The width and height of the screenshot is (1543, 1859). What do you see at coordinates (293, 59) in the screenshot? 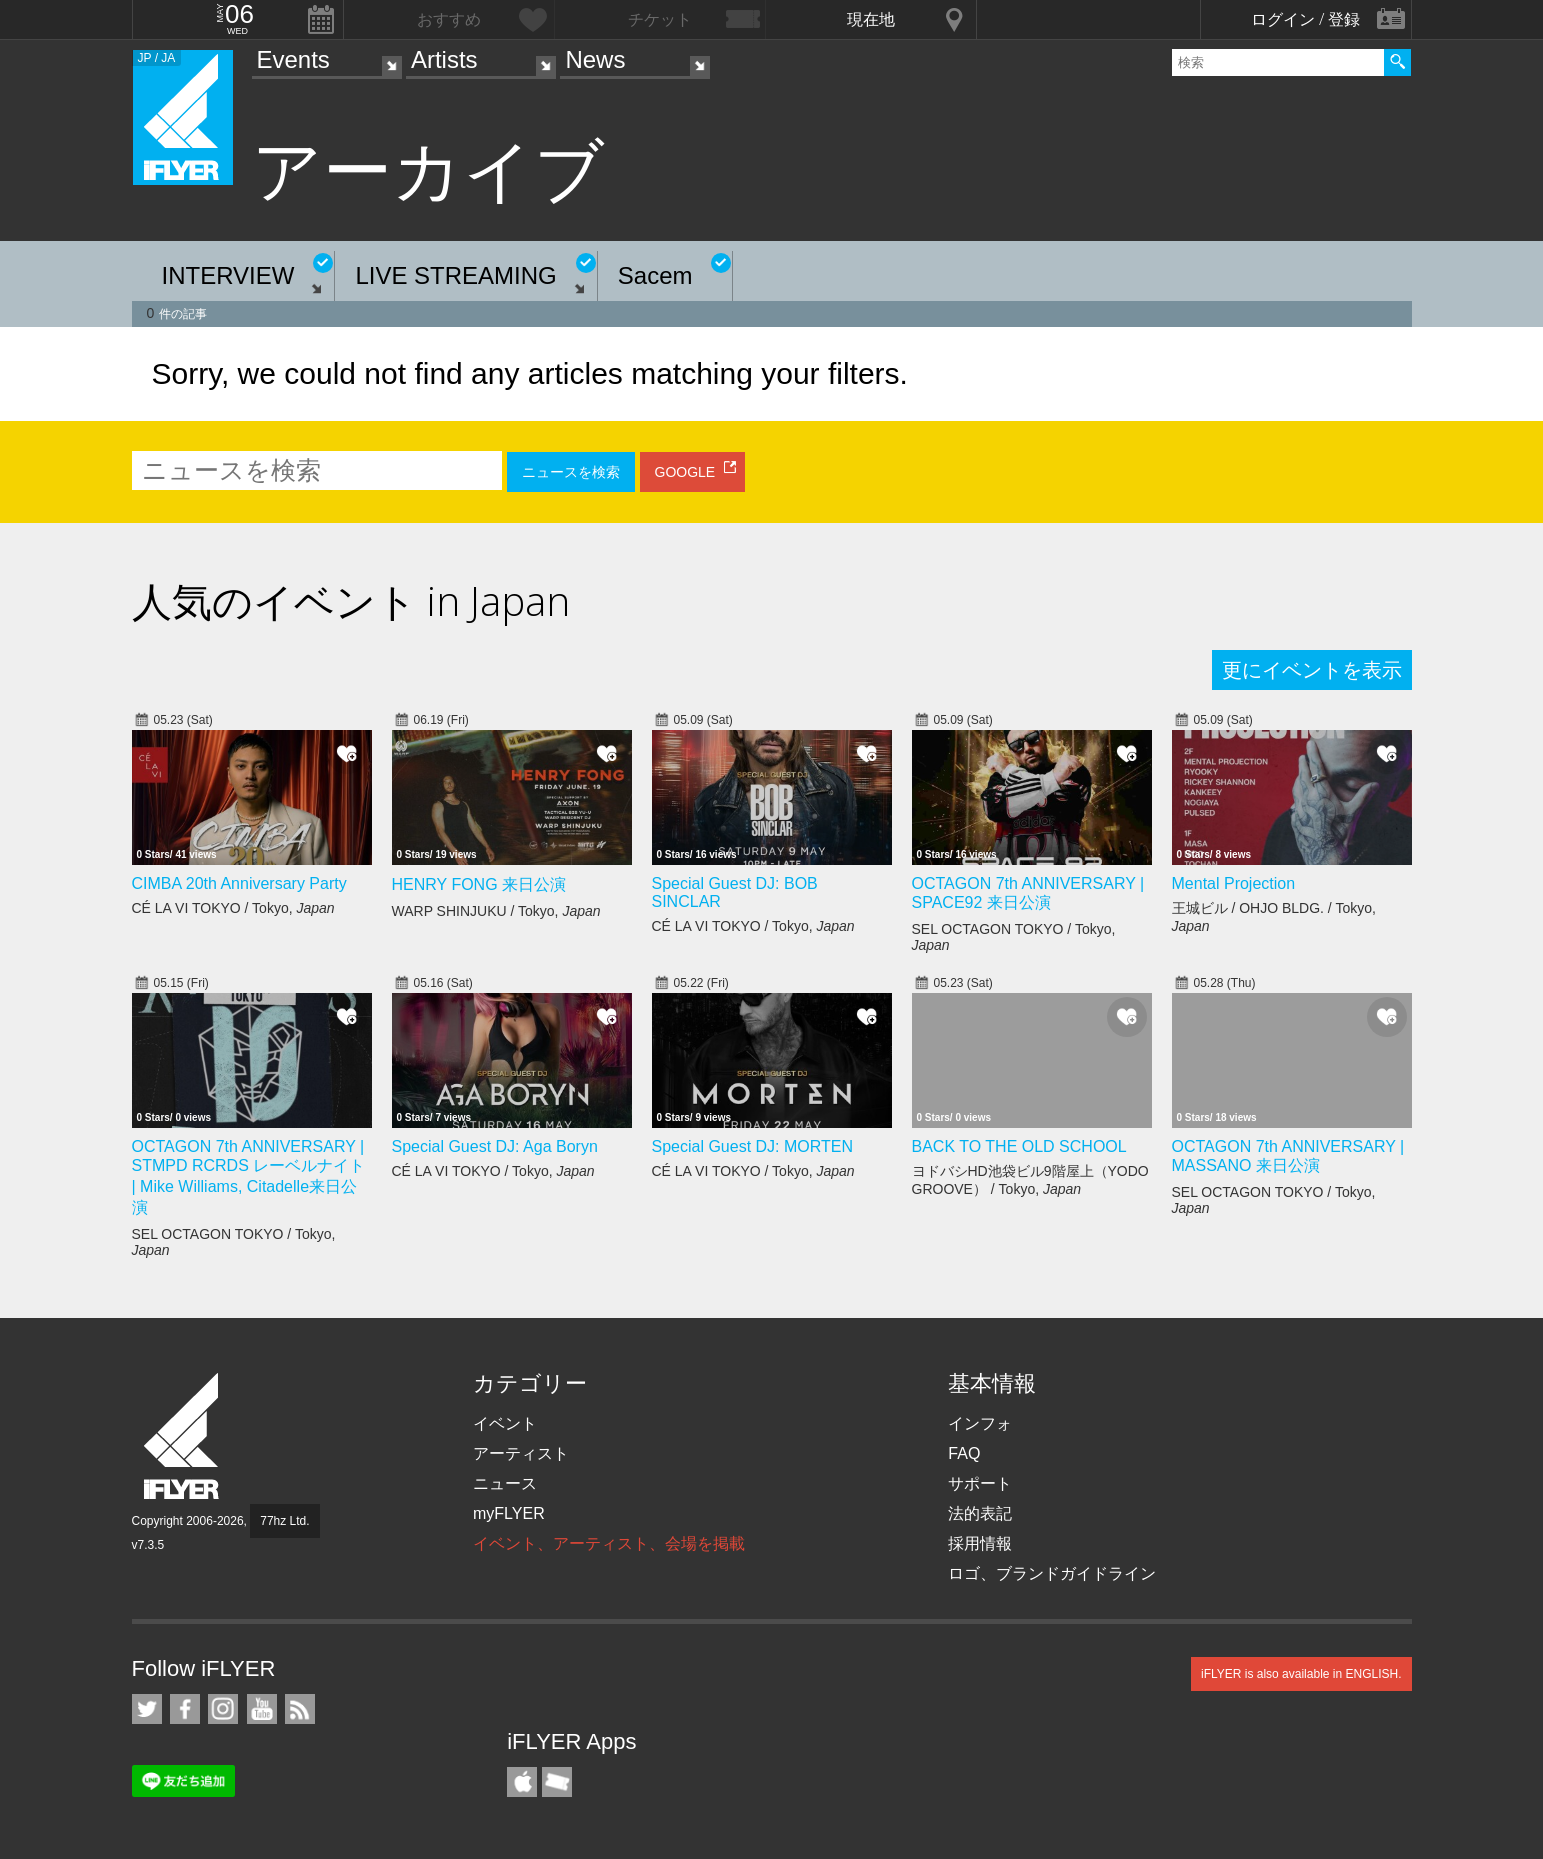
I see `Events` at bounding box center [293, 59].